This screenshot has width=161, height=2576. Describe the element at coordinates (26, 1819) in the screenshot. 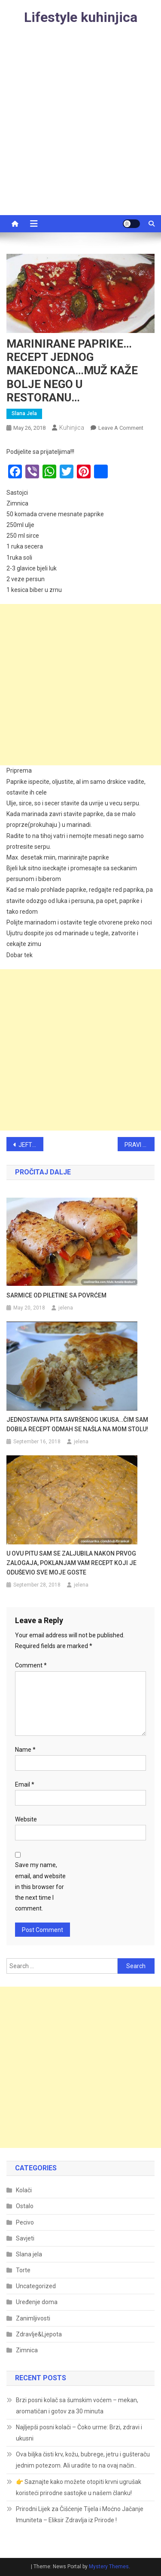

I see `Website` at that location.